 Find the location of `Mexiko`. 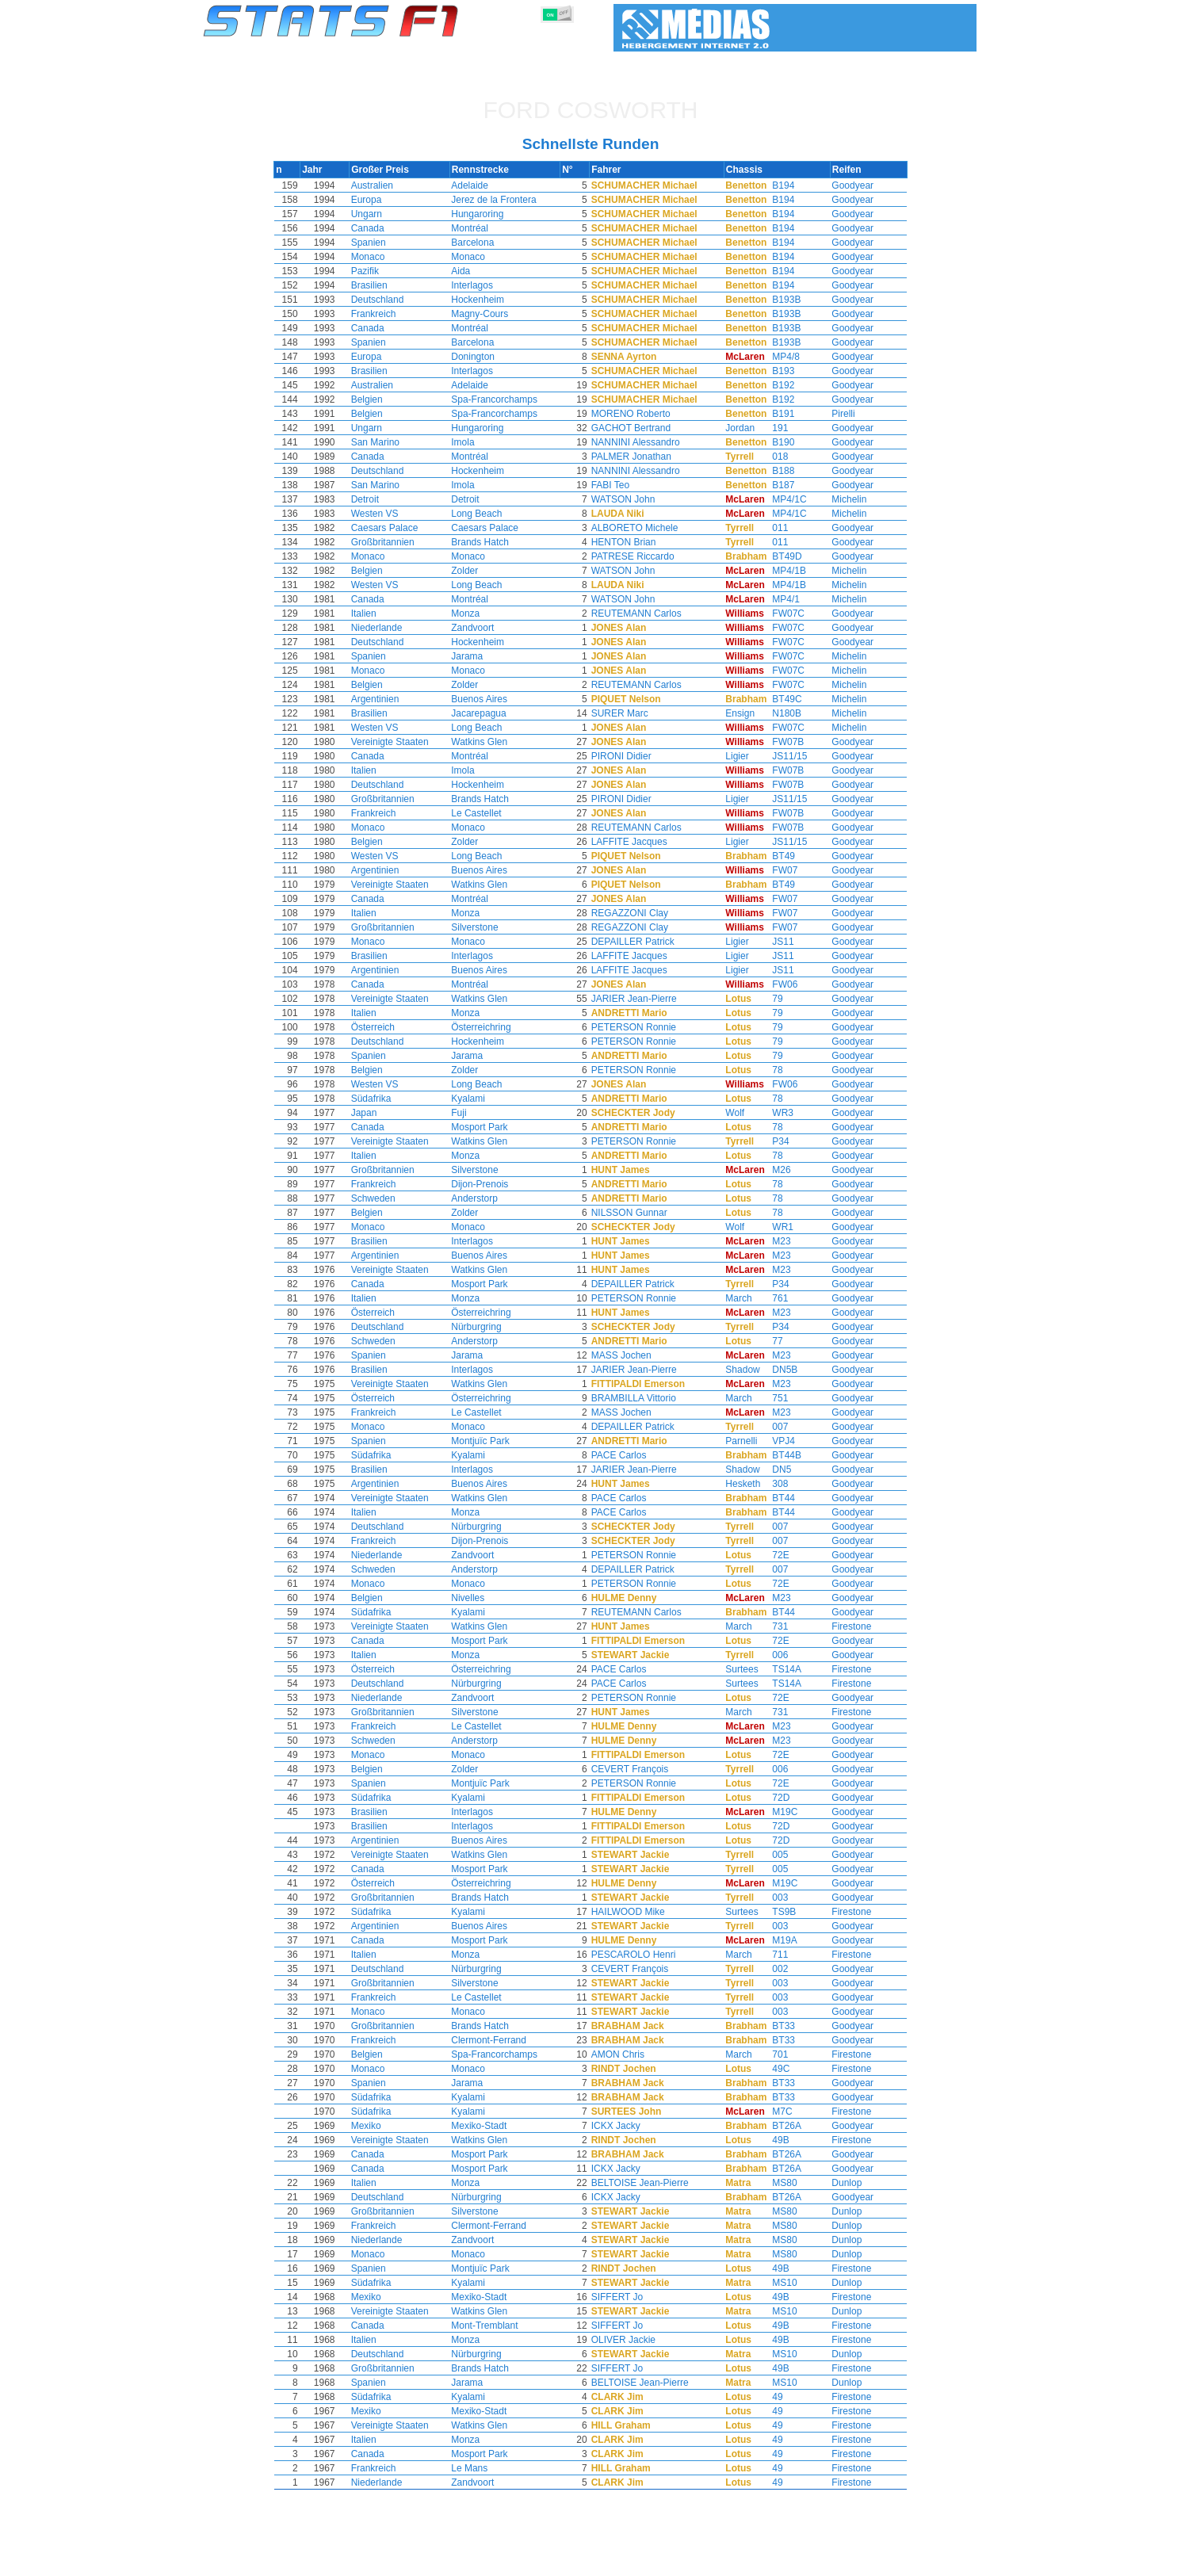

Mexiko is located at coordinates (376, 2125).